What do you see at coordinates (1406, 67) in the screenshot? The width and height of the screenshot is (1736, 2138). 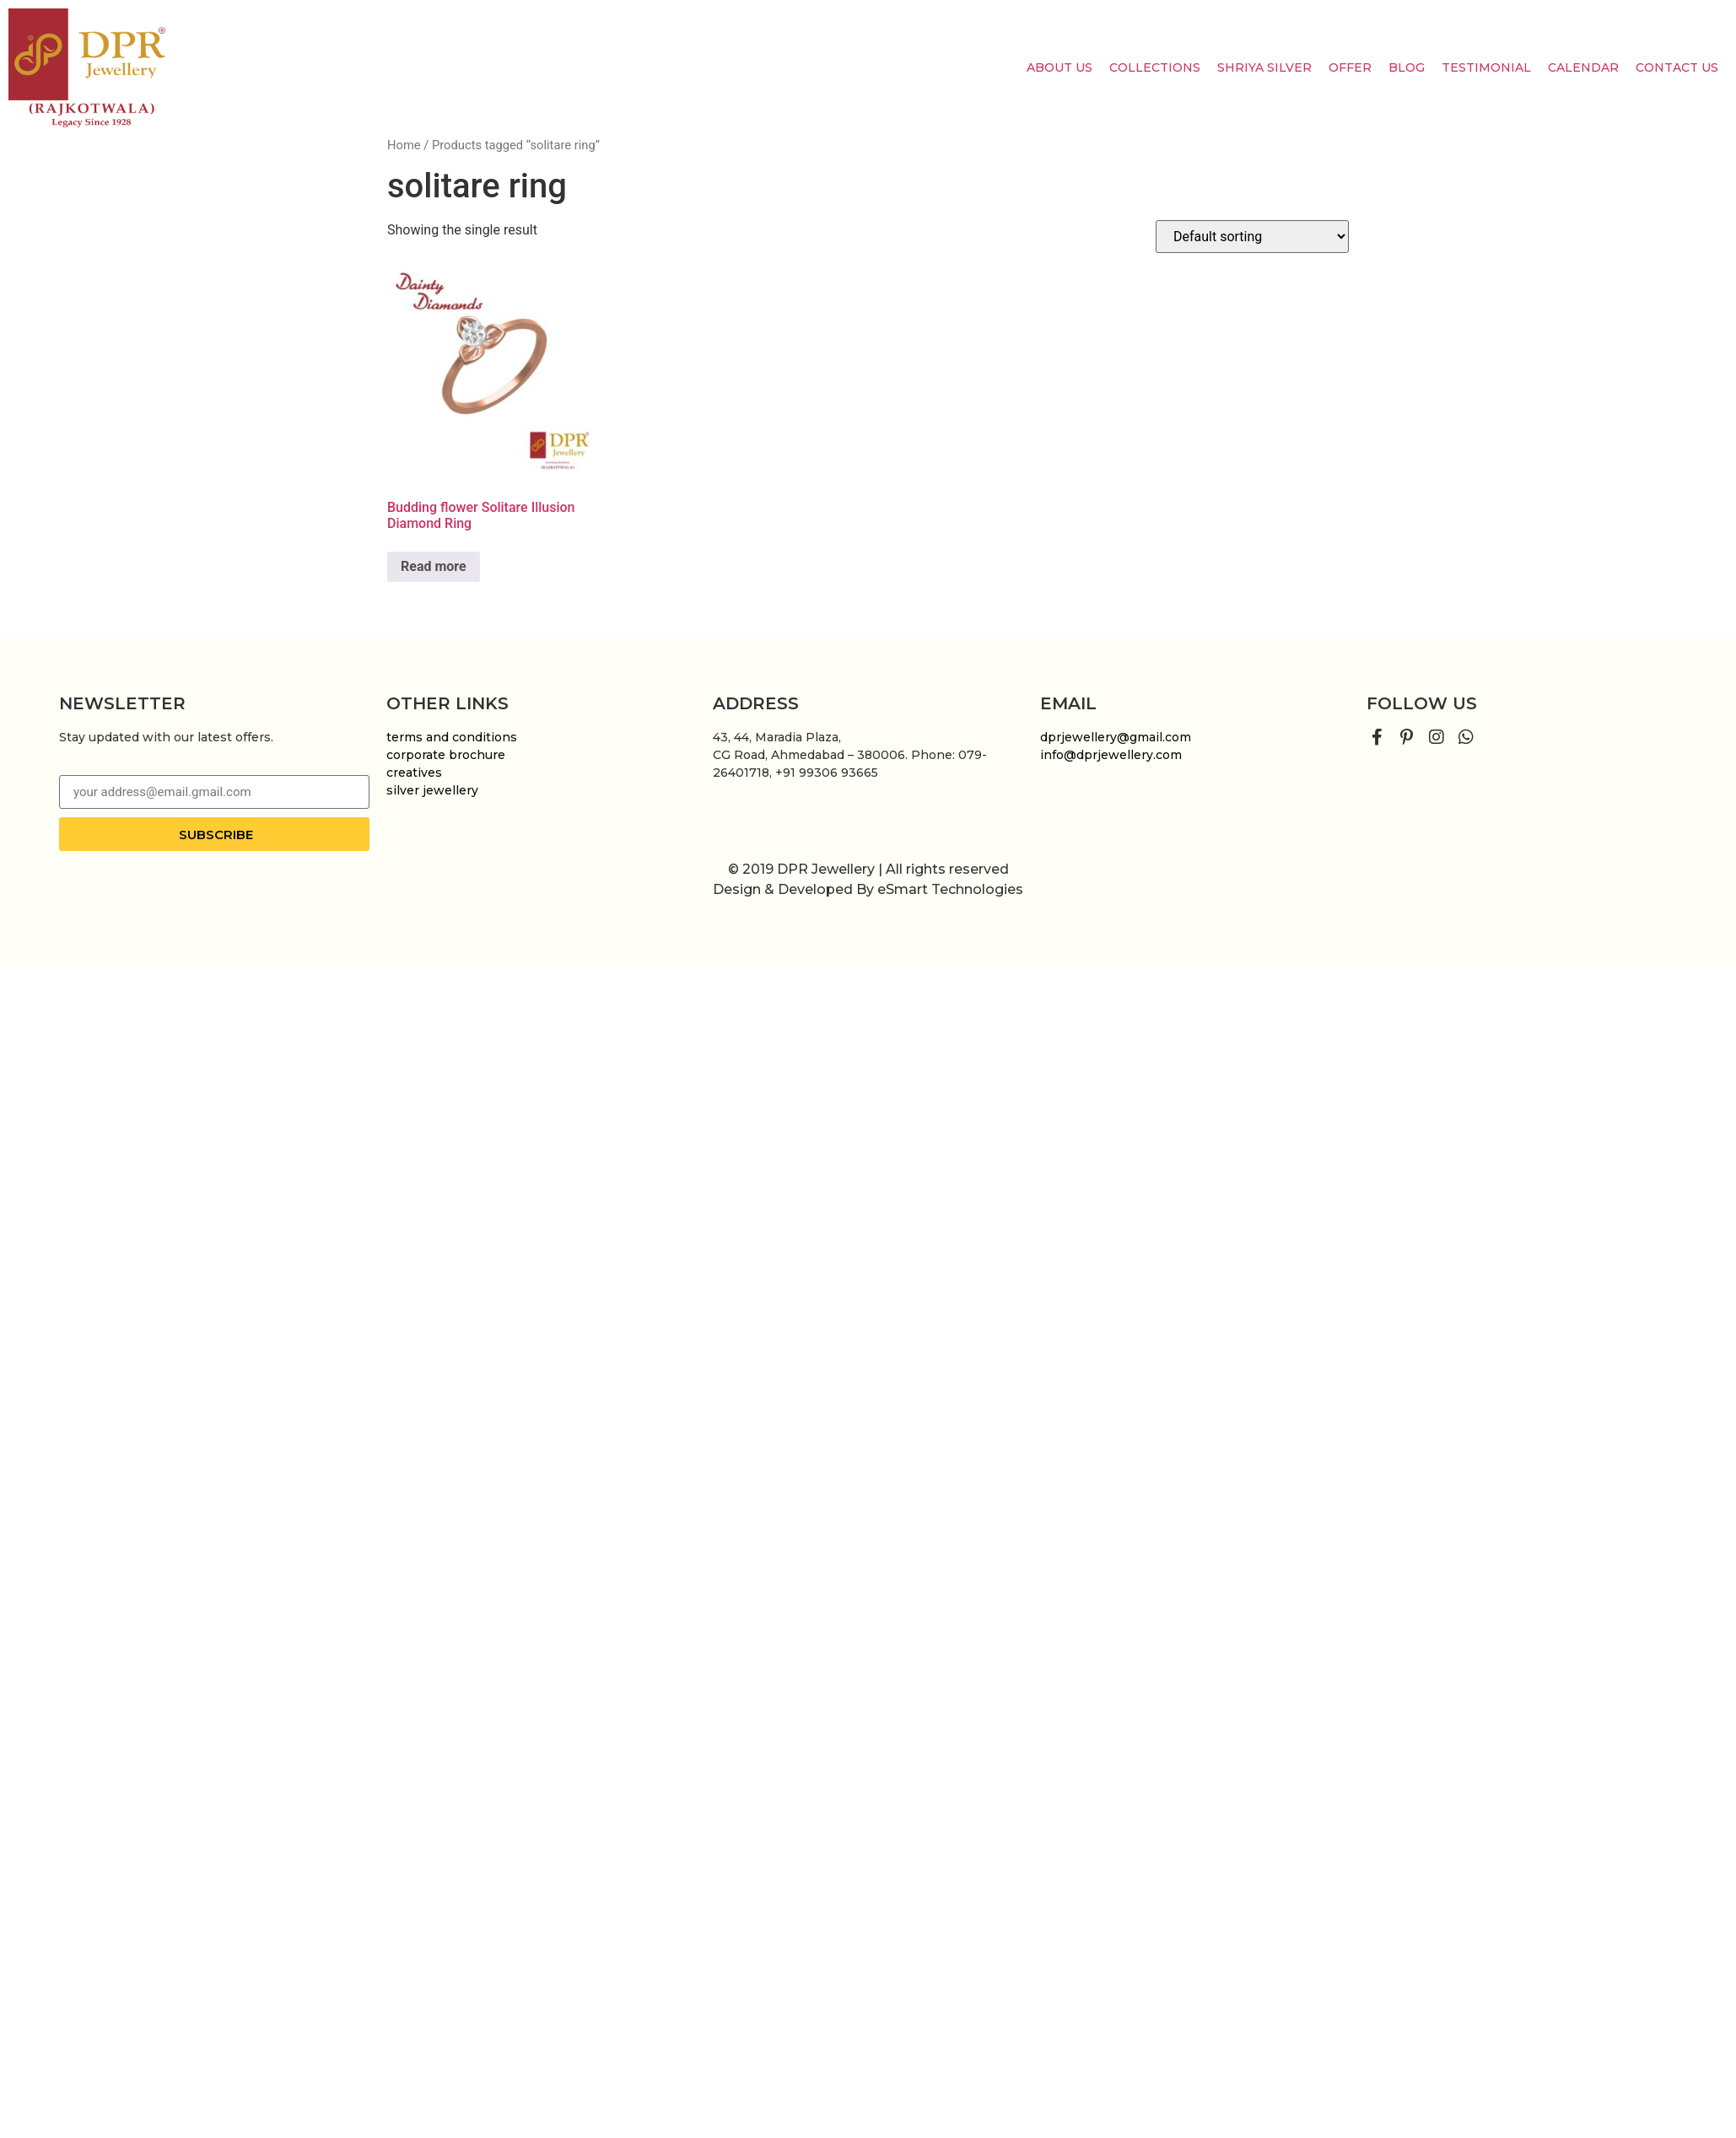 I see `Blog` at bounding box center [1406, 67].